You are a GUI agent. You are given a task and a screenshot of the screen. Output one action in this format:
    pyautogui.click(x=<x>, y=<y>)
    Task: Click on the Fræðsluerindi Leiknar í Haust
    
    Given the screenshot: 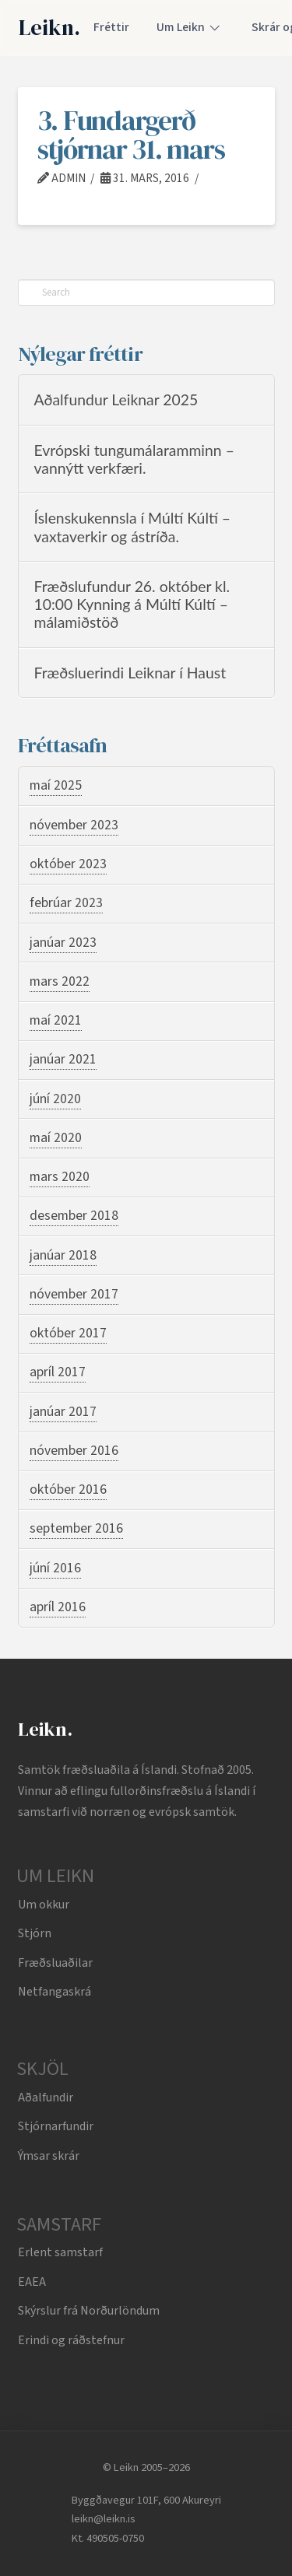 What is the action you would take?
    pyautogui.click(x=130, y=673)
    